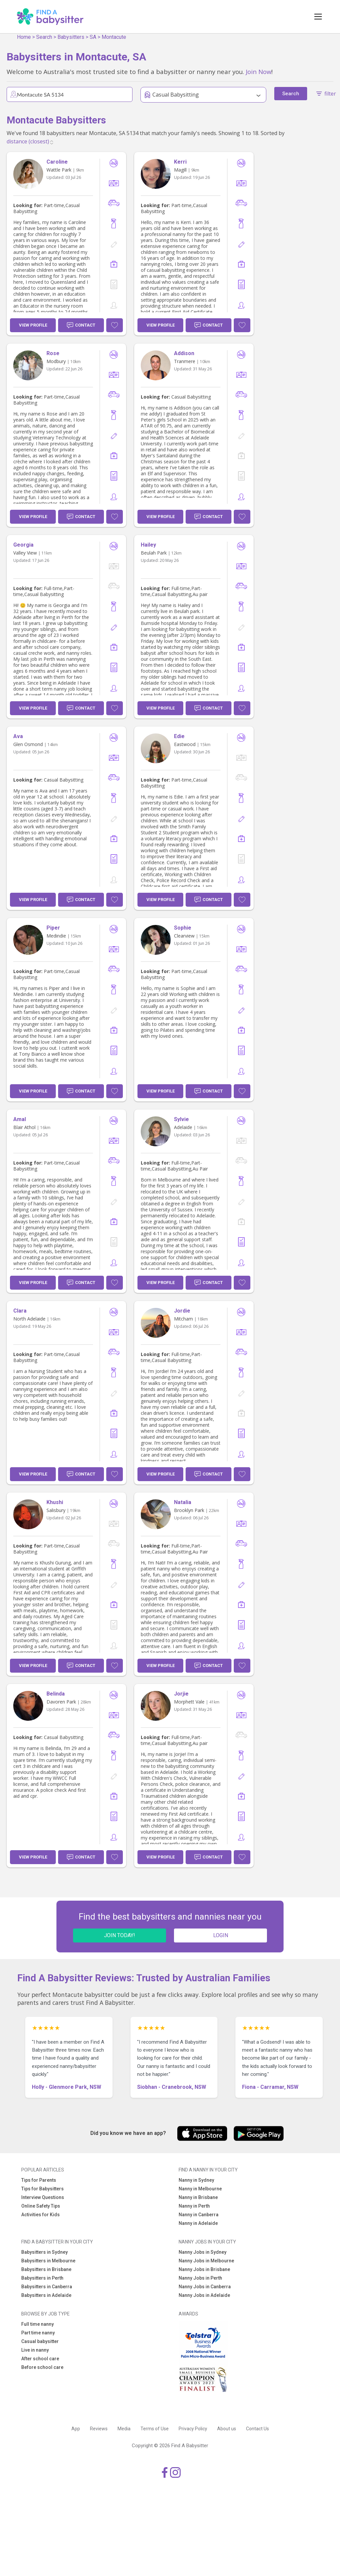 This screenshot has width=340, height=2576. I want to click on After school care, so click(40, 2358).